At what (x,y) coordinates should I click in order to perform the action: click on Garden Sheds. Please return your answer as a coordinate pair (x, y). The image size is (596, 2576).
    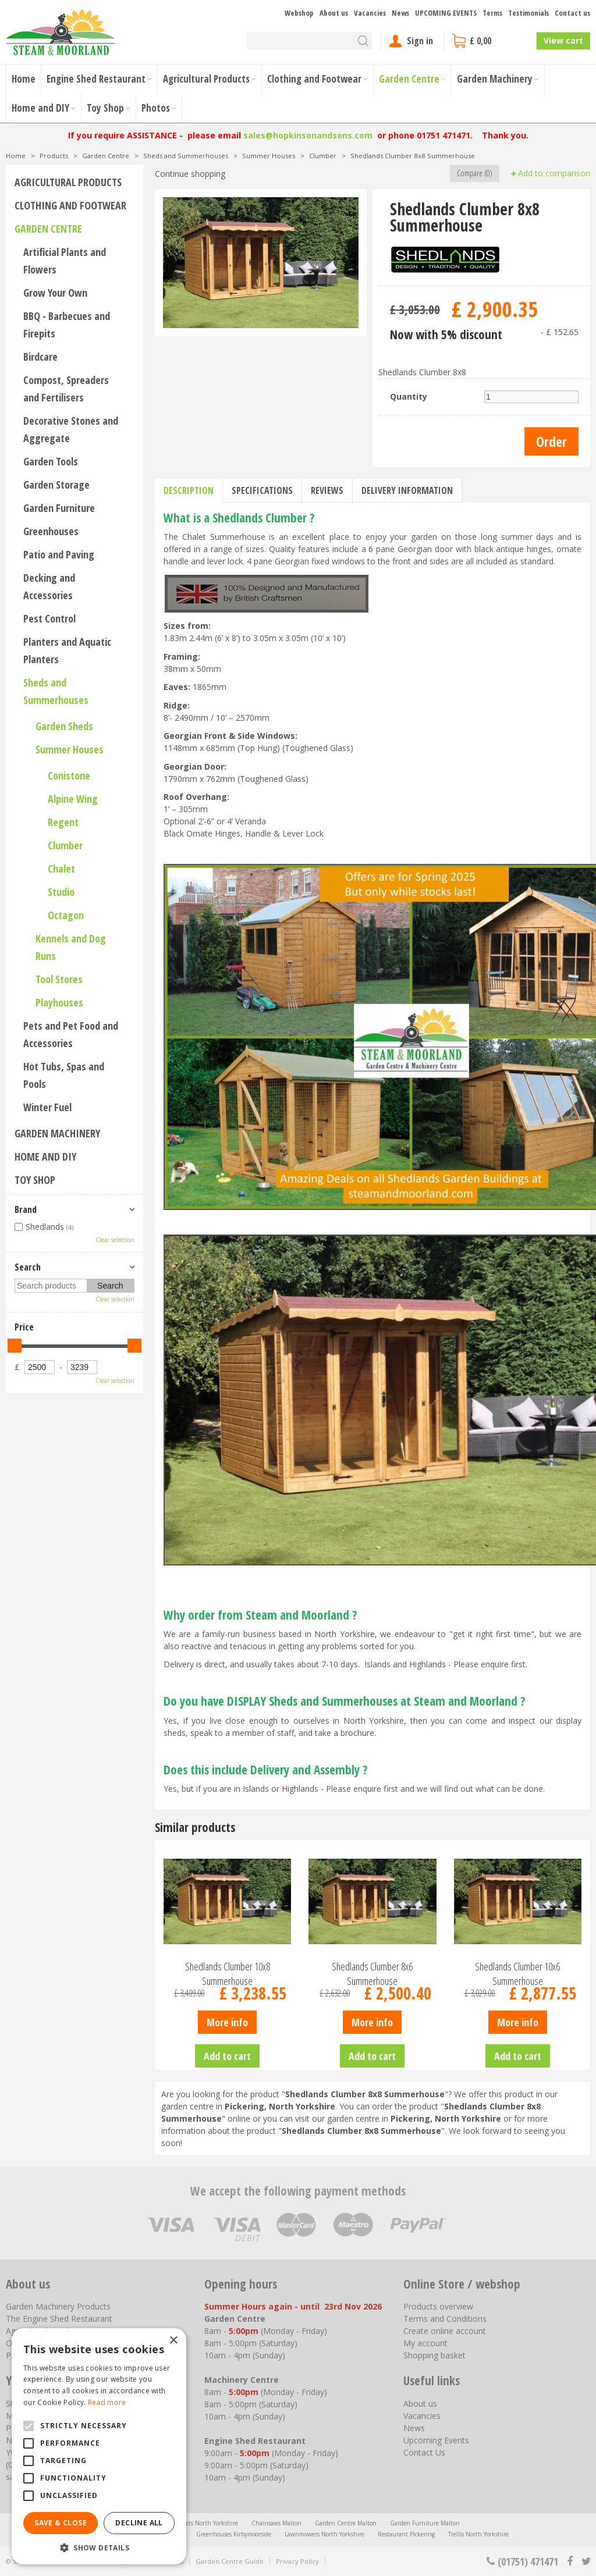
    Looking at the image, I should click on (64, 726).